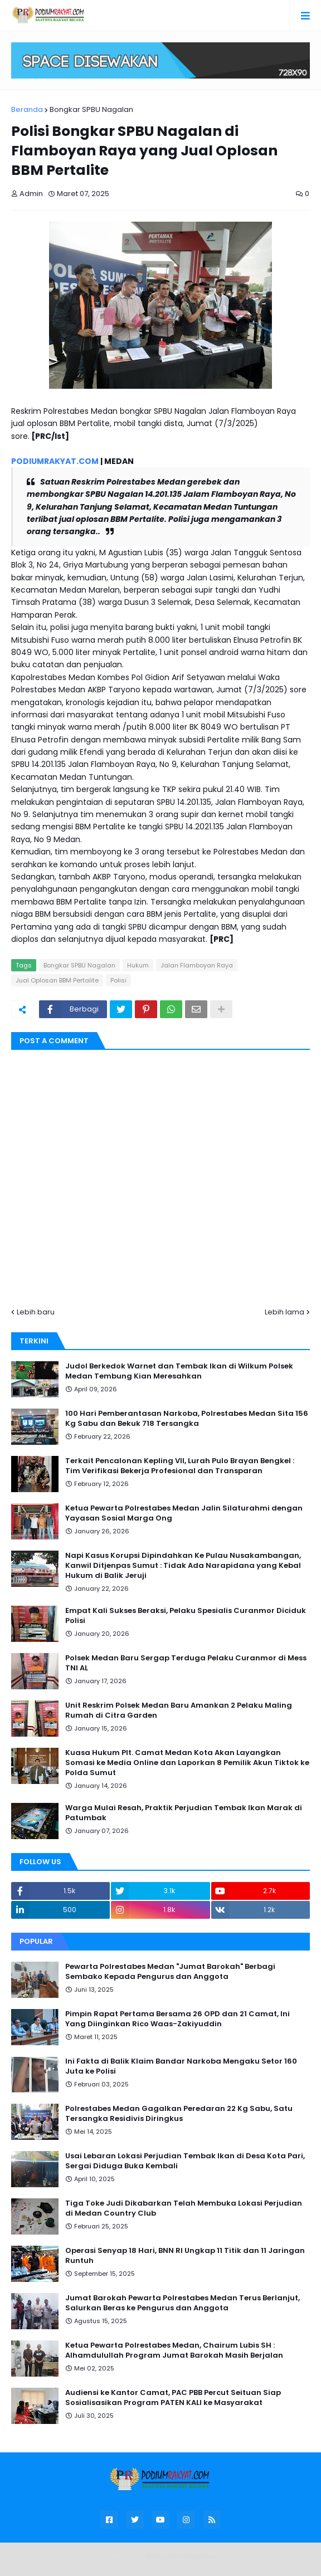 The width and height of the screenshot is (321, 2576). I want to click on Unit Reskrim Polsek Medan Baru Amankan 2 Pelaku Maling Rumah di Citra Garden, so click(178, 1710).